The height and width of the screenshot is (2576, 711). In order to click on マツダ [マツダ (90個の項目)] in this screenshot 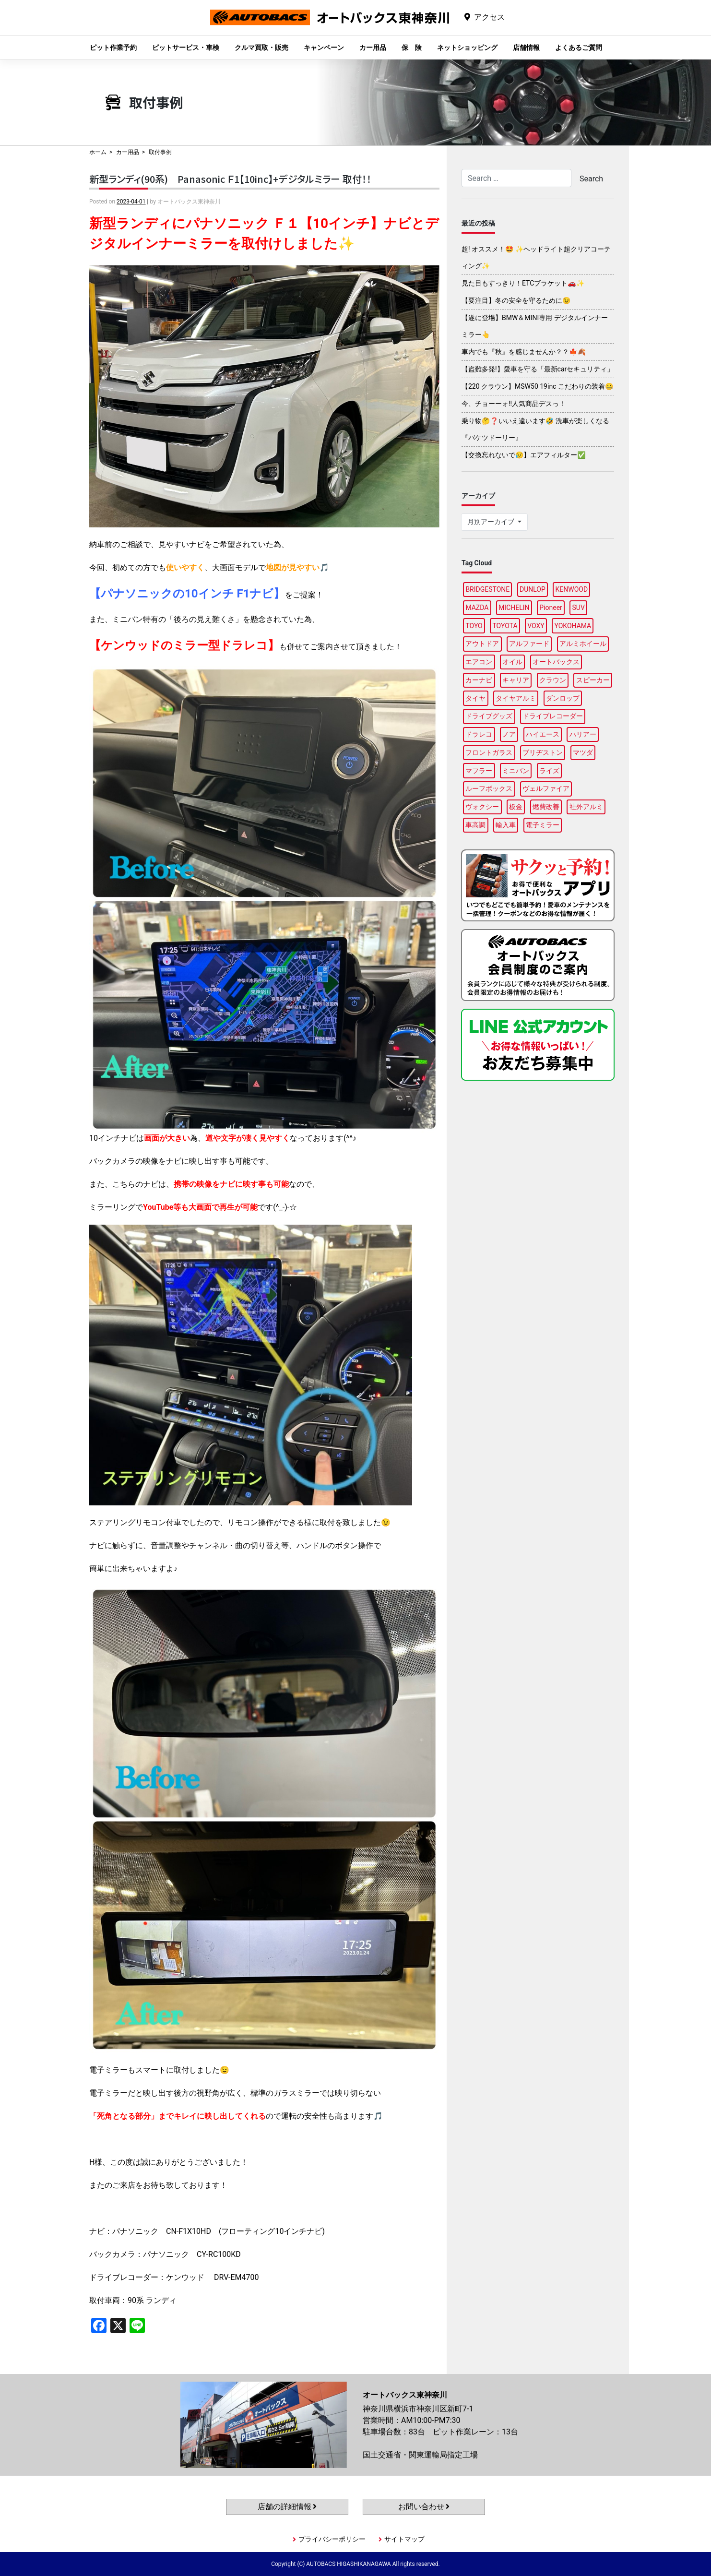, I will do `click(583, 752)`.